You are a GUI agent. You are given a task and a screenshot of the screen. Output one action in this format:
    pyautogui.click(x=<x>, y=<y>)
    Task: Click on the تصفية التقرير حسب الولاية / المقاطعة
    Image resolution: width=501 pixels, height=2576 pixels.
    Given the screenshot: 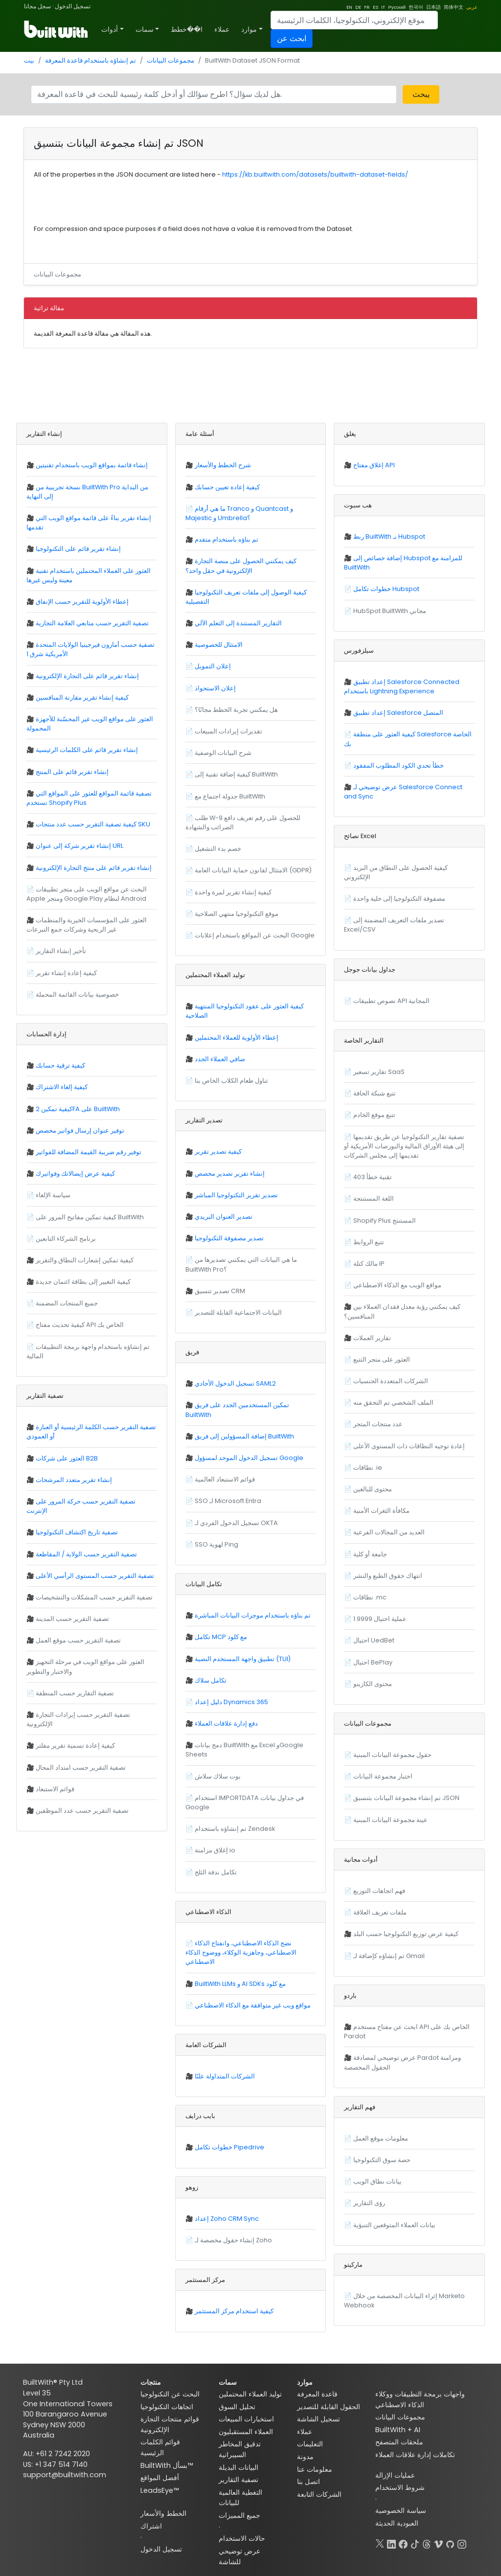 What is the action you would take?
    pyautogui.click(x=86, y=1554)
    